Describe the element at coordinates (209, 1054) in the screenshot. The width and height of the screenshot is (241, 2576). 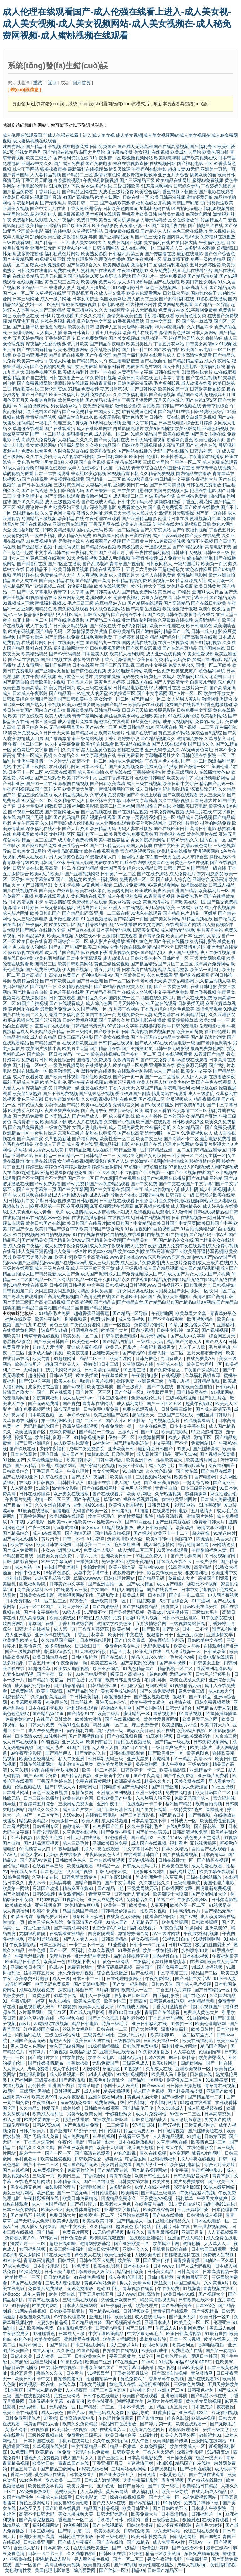
I see `91香蕉国产精品` at that location.